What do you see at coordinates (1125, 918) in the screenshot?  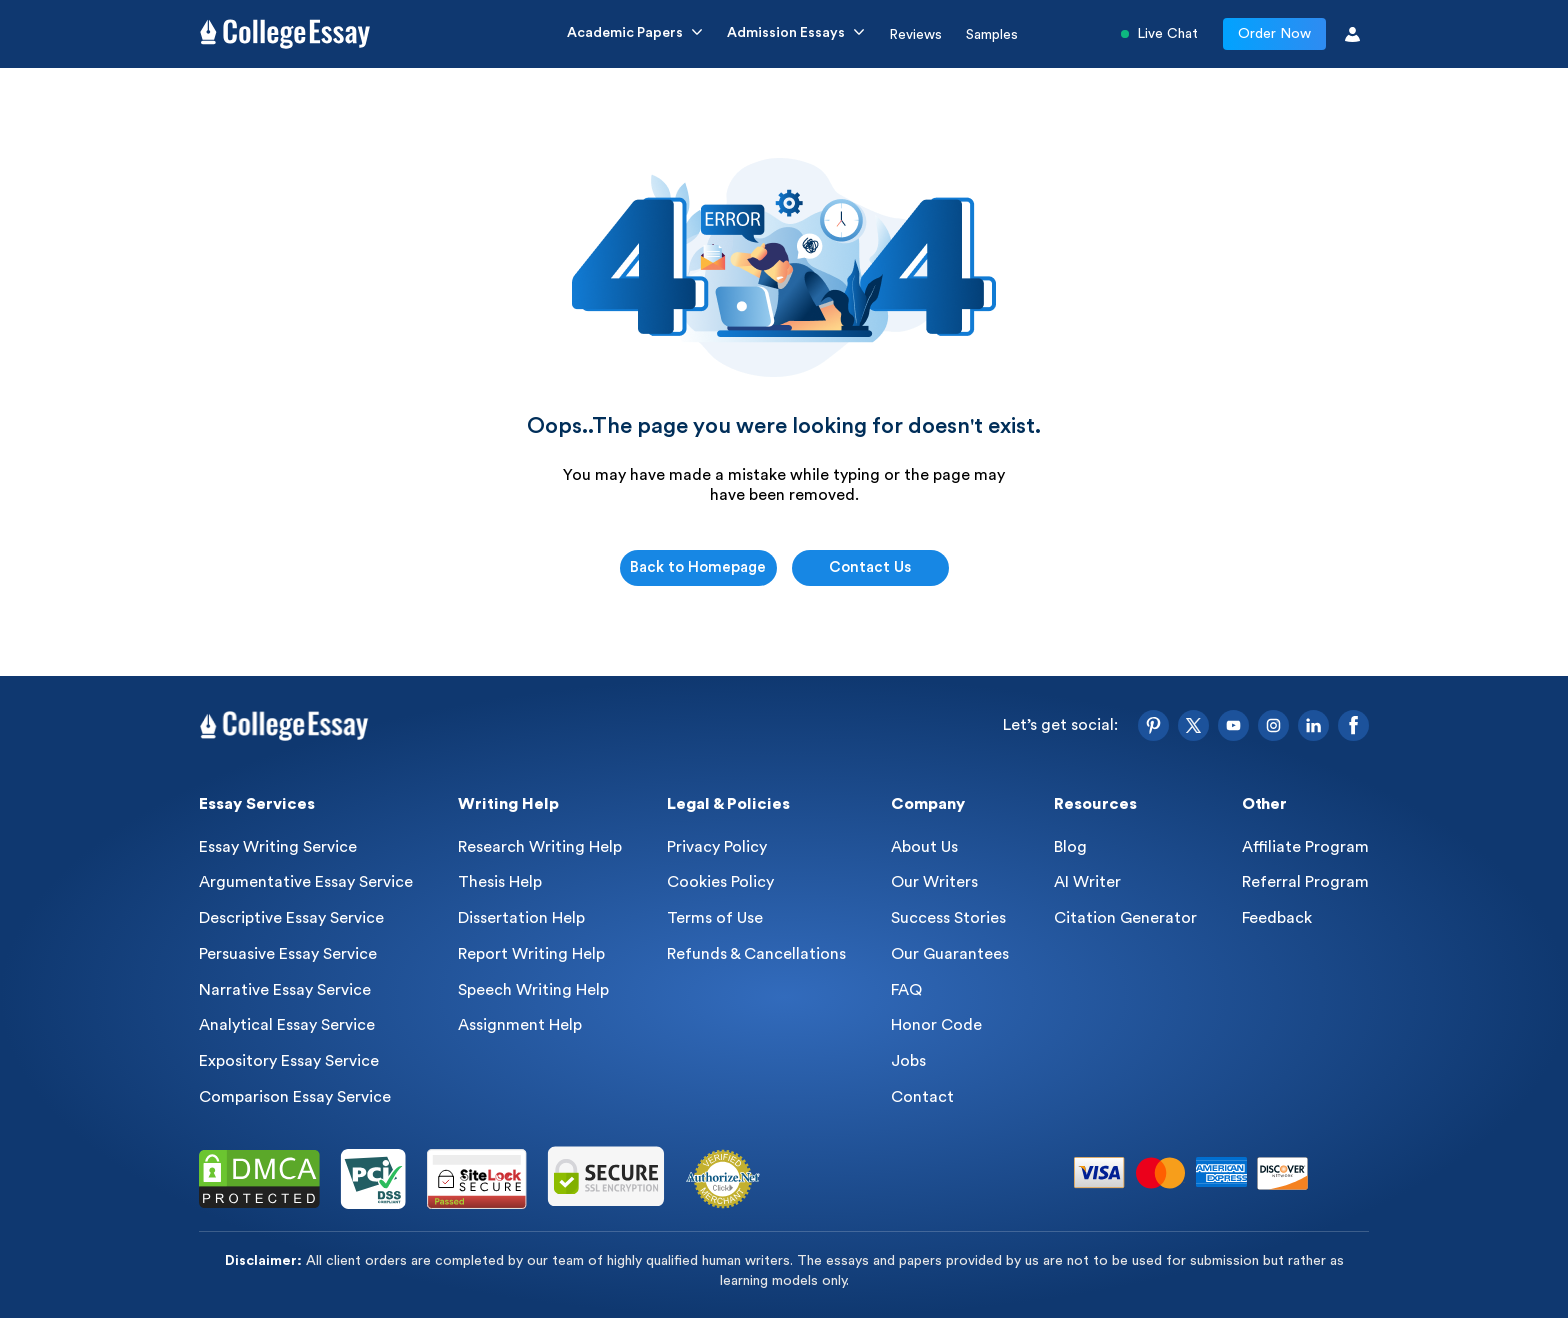 I see `Citation Generator` at bounding box center [1125, 918].